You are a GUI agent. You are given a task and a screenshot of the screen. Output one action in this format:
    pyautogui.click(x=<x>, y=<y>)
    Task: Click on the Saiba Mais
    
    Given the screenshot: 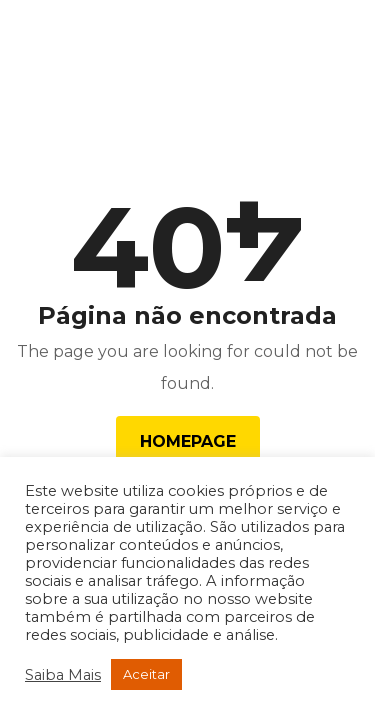 What is the action you would take?
    pyautogui.click(x=63, y=675)
    